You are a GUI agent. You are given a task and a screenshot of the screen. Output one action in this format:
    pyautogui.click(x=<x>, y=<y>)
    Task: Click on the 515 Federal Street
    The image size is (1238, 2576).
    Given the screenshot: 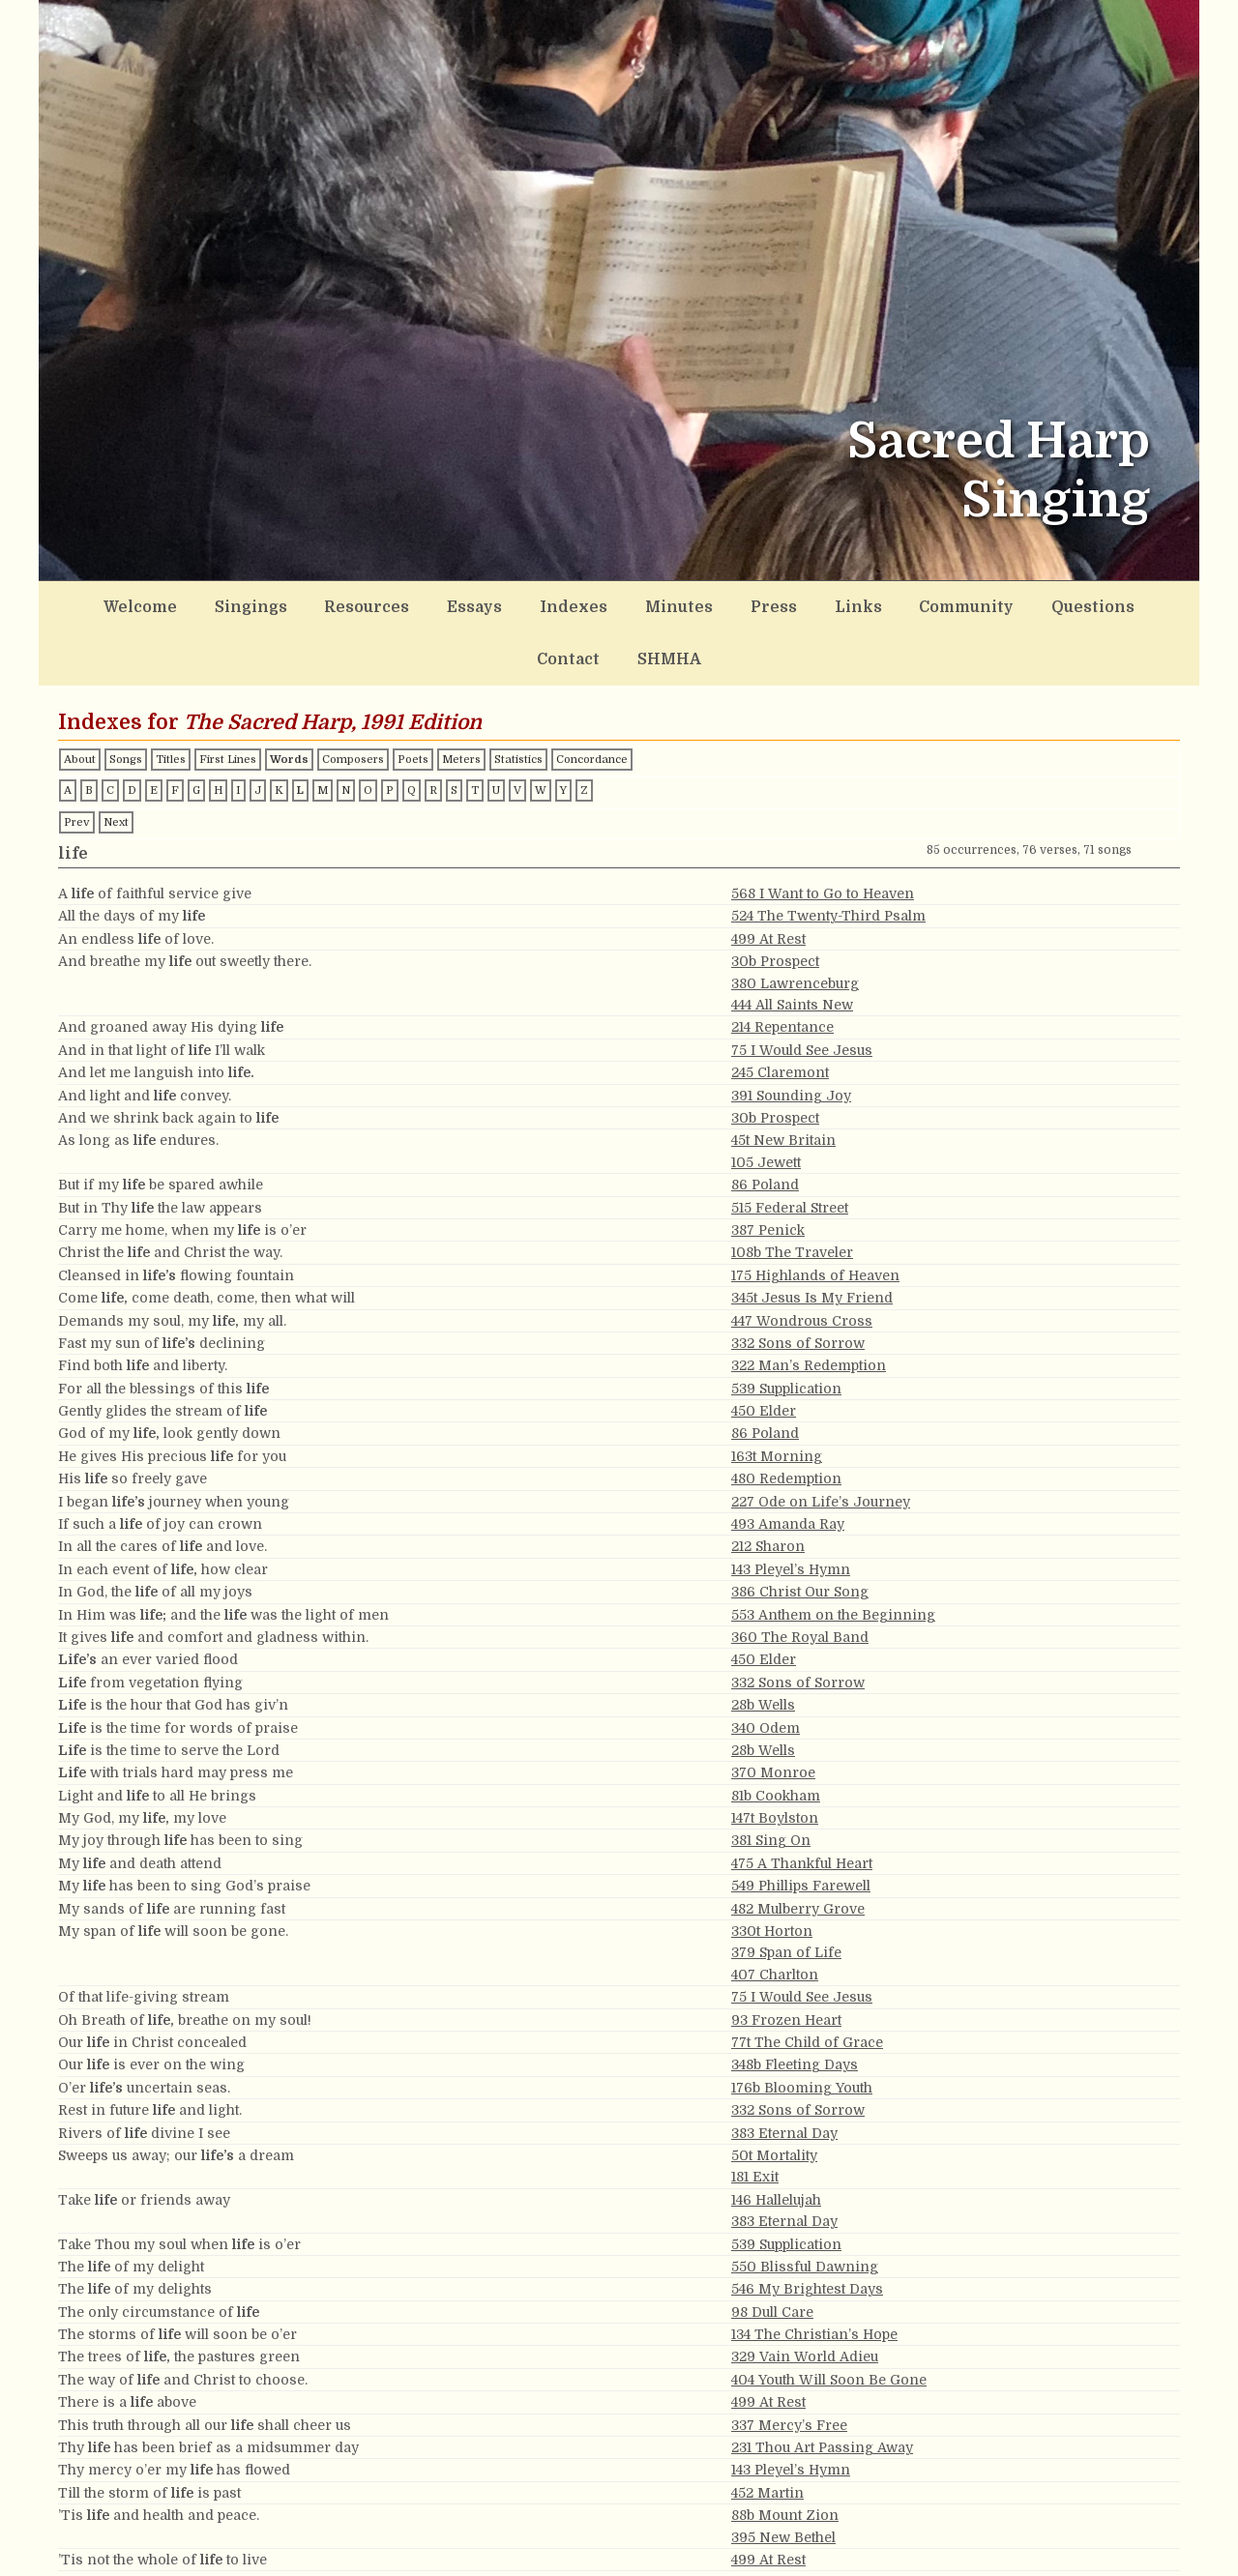 What is the action you would take?
    pyautogui.click(x=789, y=1148)
    